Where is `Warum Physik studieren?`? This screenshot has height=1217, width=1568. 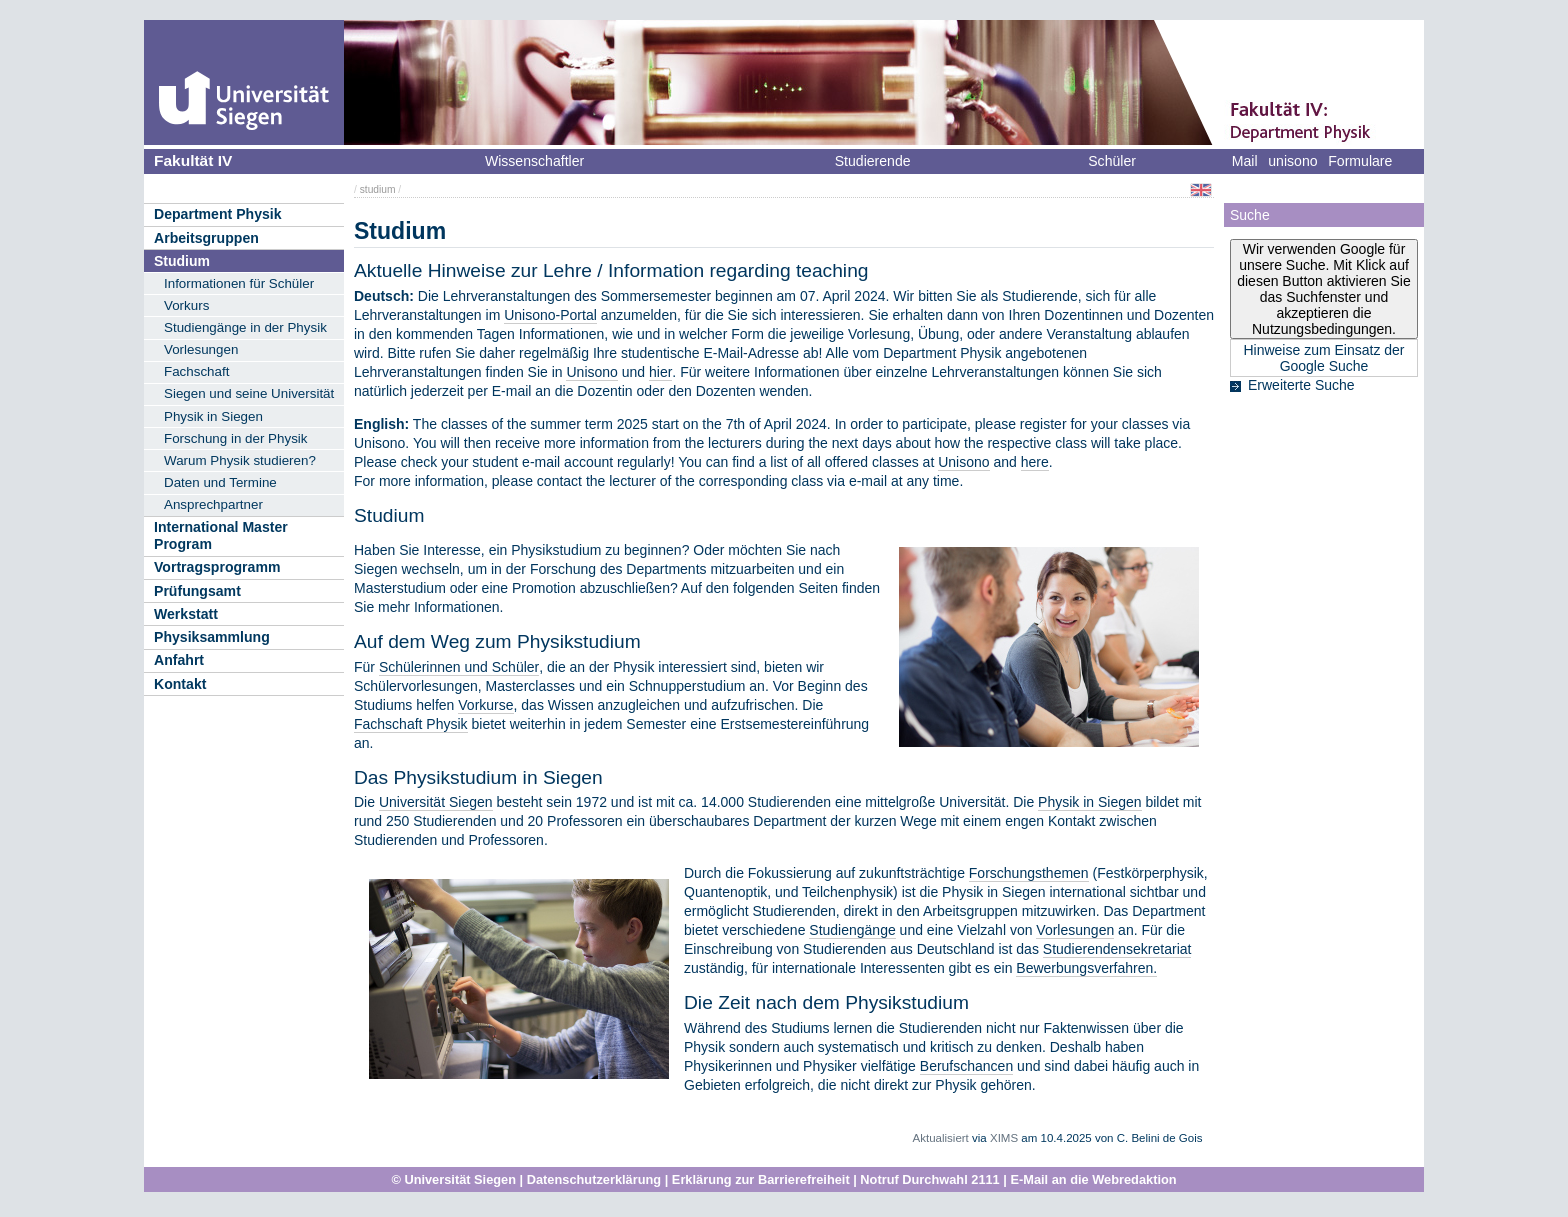
Warum Physik studieren? is located at coordinates (240, 460).